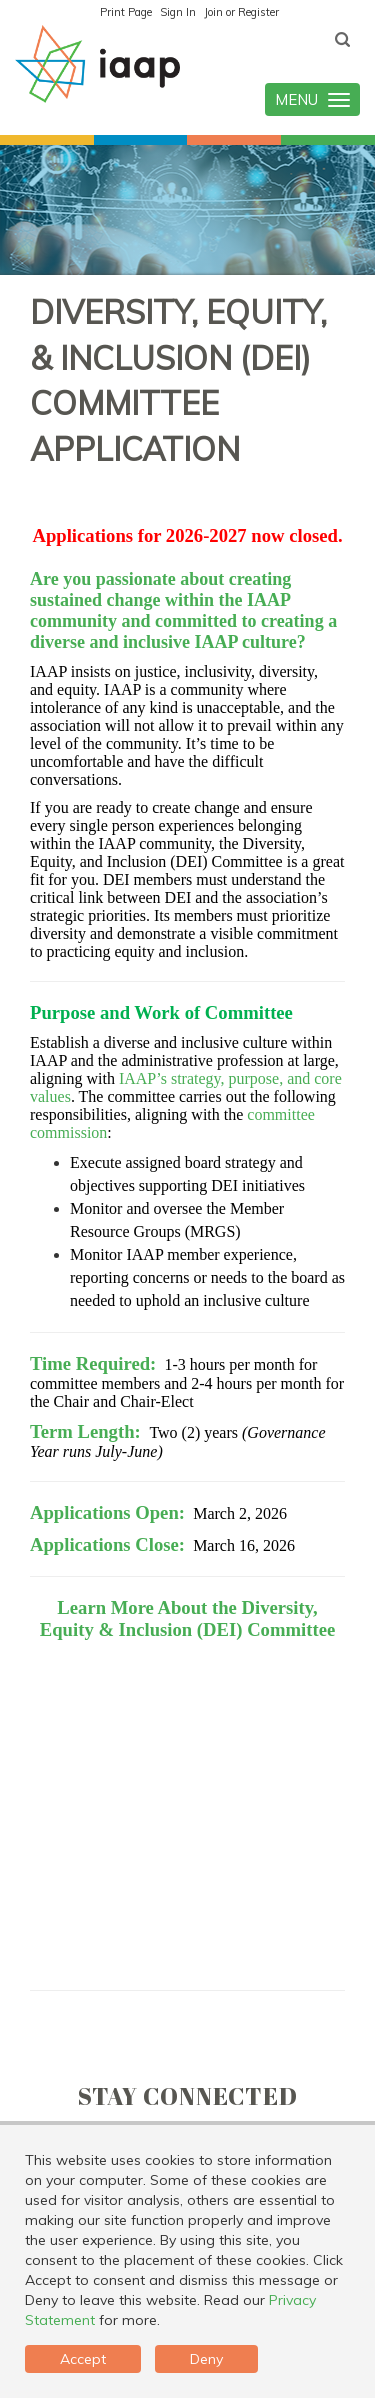 The width and height of the screenshot is (375, 2398). What do you see at coordinates (126, 12) in the screenshot?
I see `Print Page` at bounding box center [126, 12].